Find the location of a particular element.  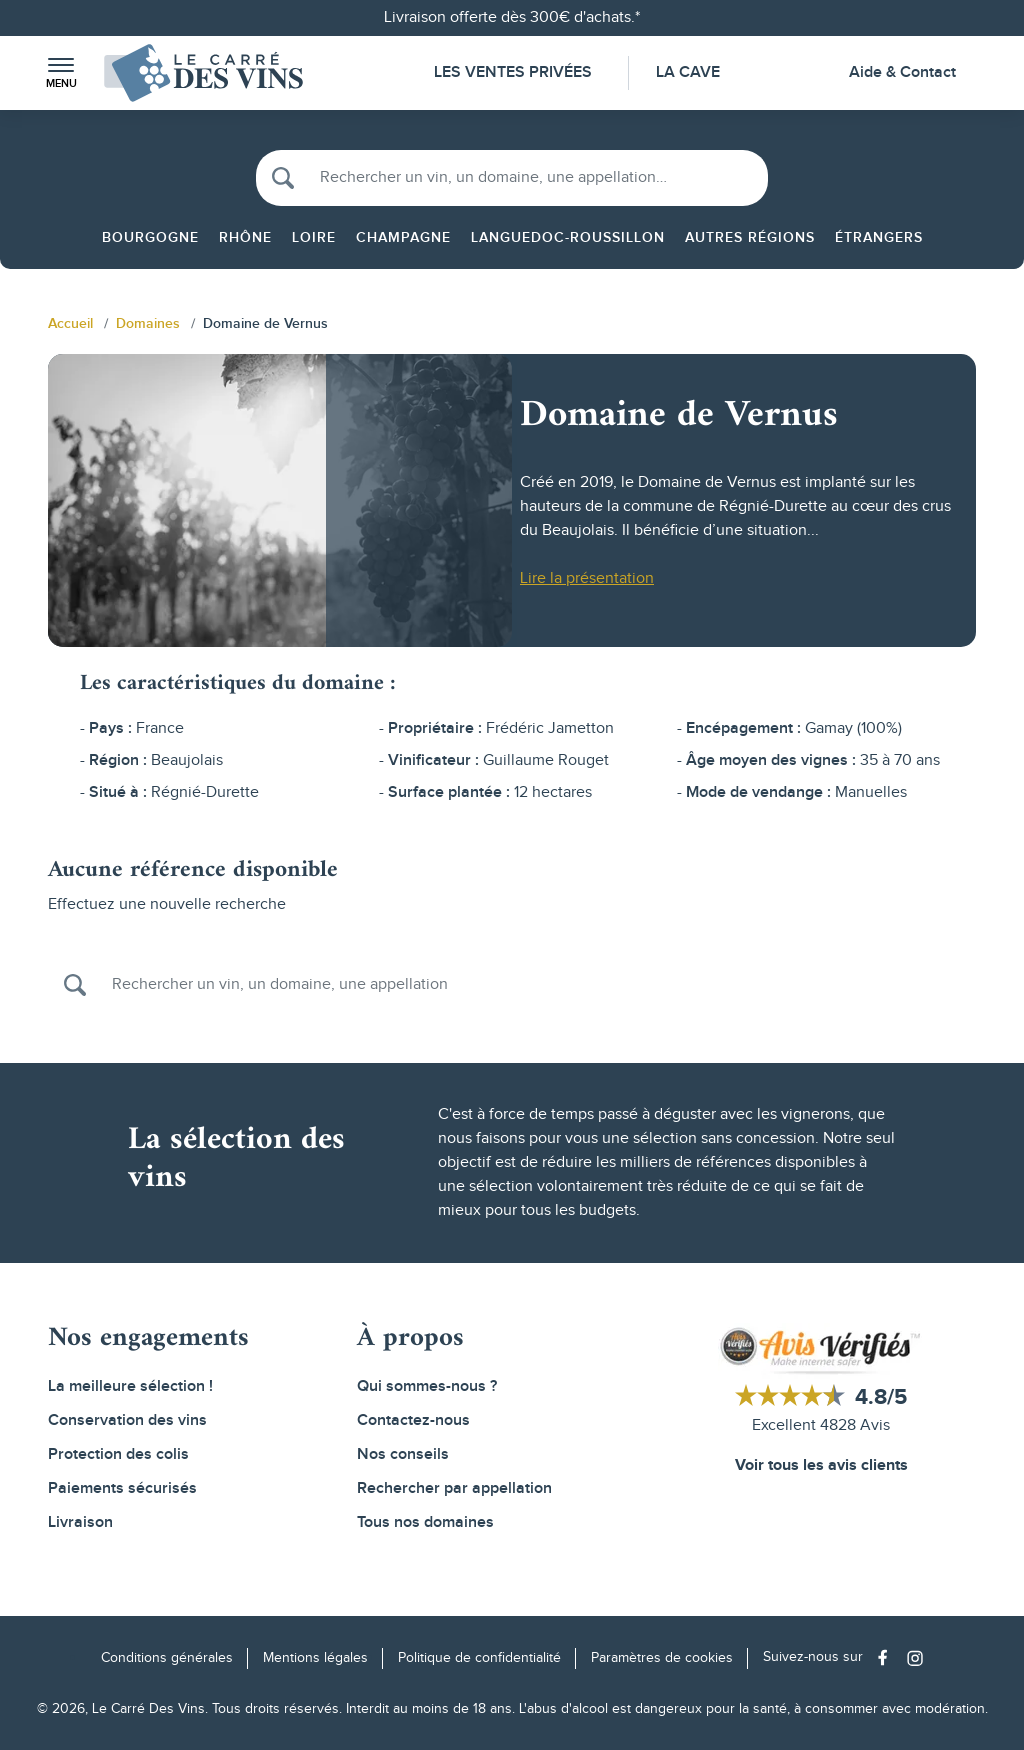

Politique de confidentialité is located at coordinates (479, 1658).